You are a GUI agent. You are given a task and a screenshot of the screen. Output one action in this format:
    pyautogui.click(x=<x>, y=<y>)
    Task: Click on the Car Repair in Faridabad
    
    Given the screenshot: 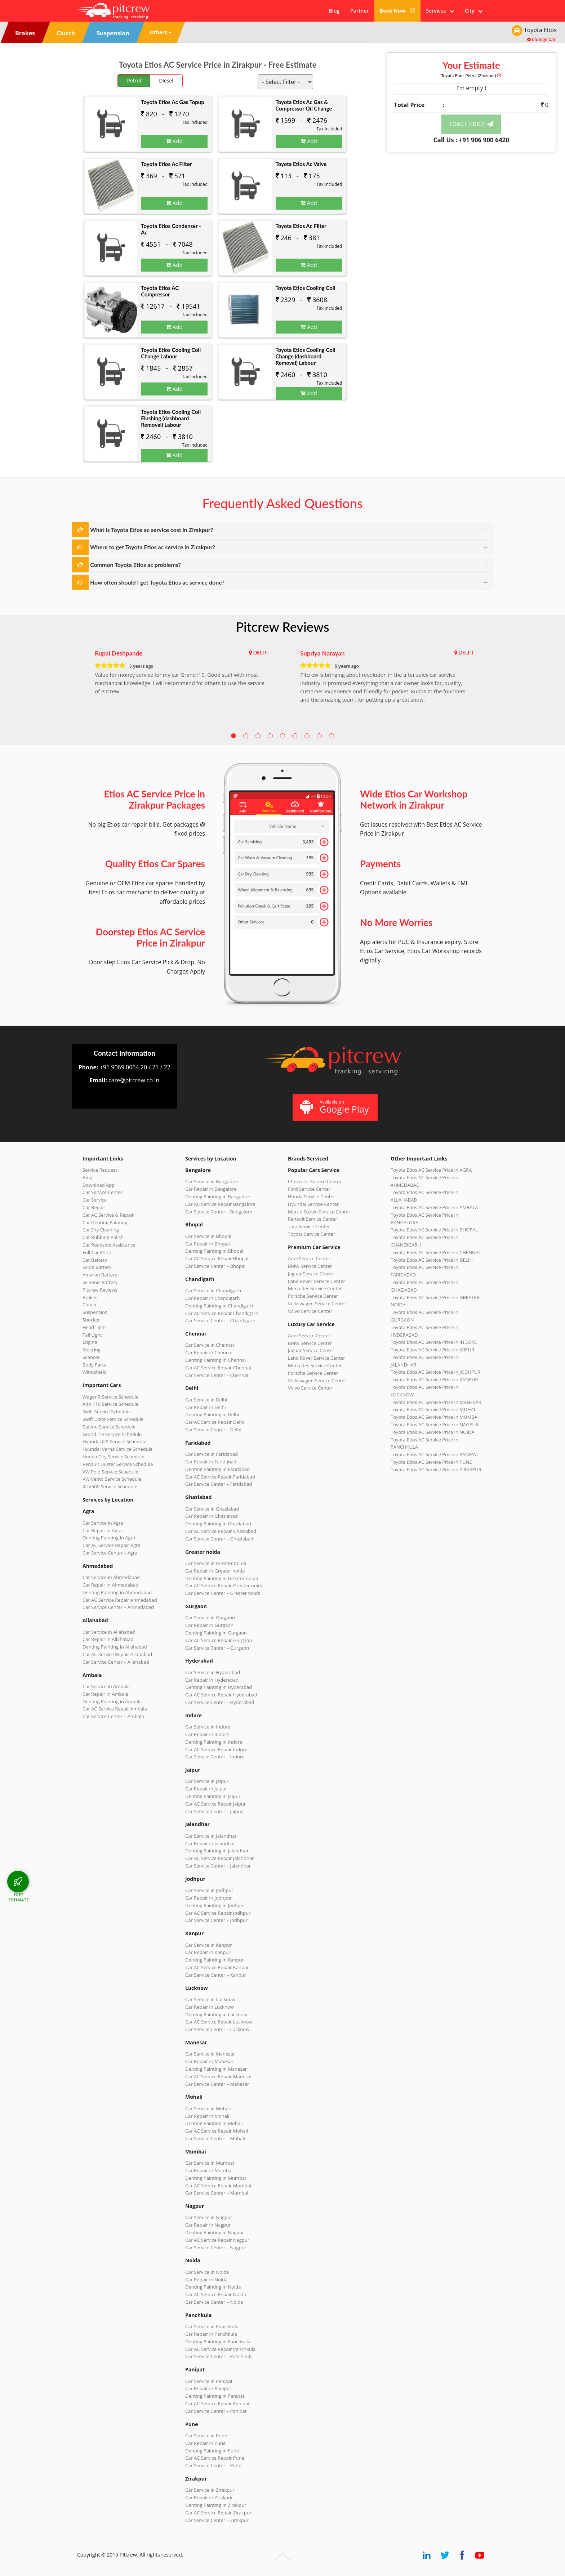 What is the action you would take?
    pyautogui.click(x=210, y=1461)
    